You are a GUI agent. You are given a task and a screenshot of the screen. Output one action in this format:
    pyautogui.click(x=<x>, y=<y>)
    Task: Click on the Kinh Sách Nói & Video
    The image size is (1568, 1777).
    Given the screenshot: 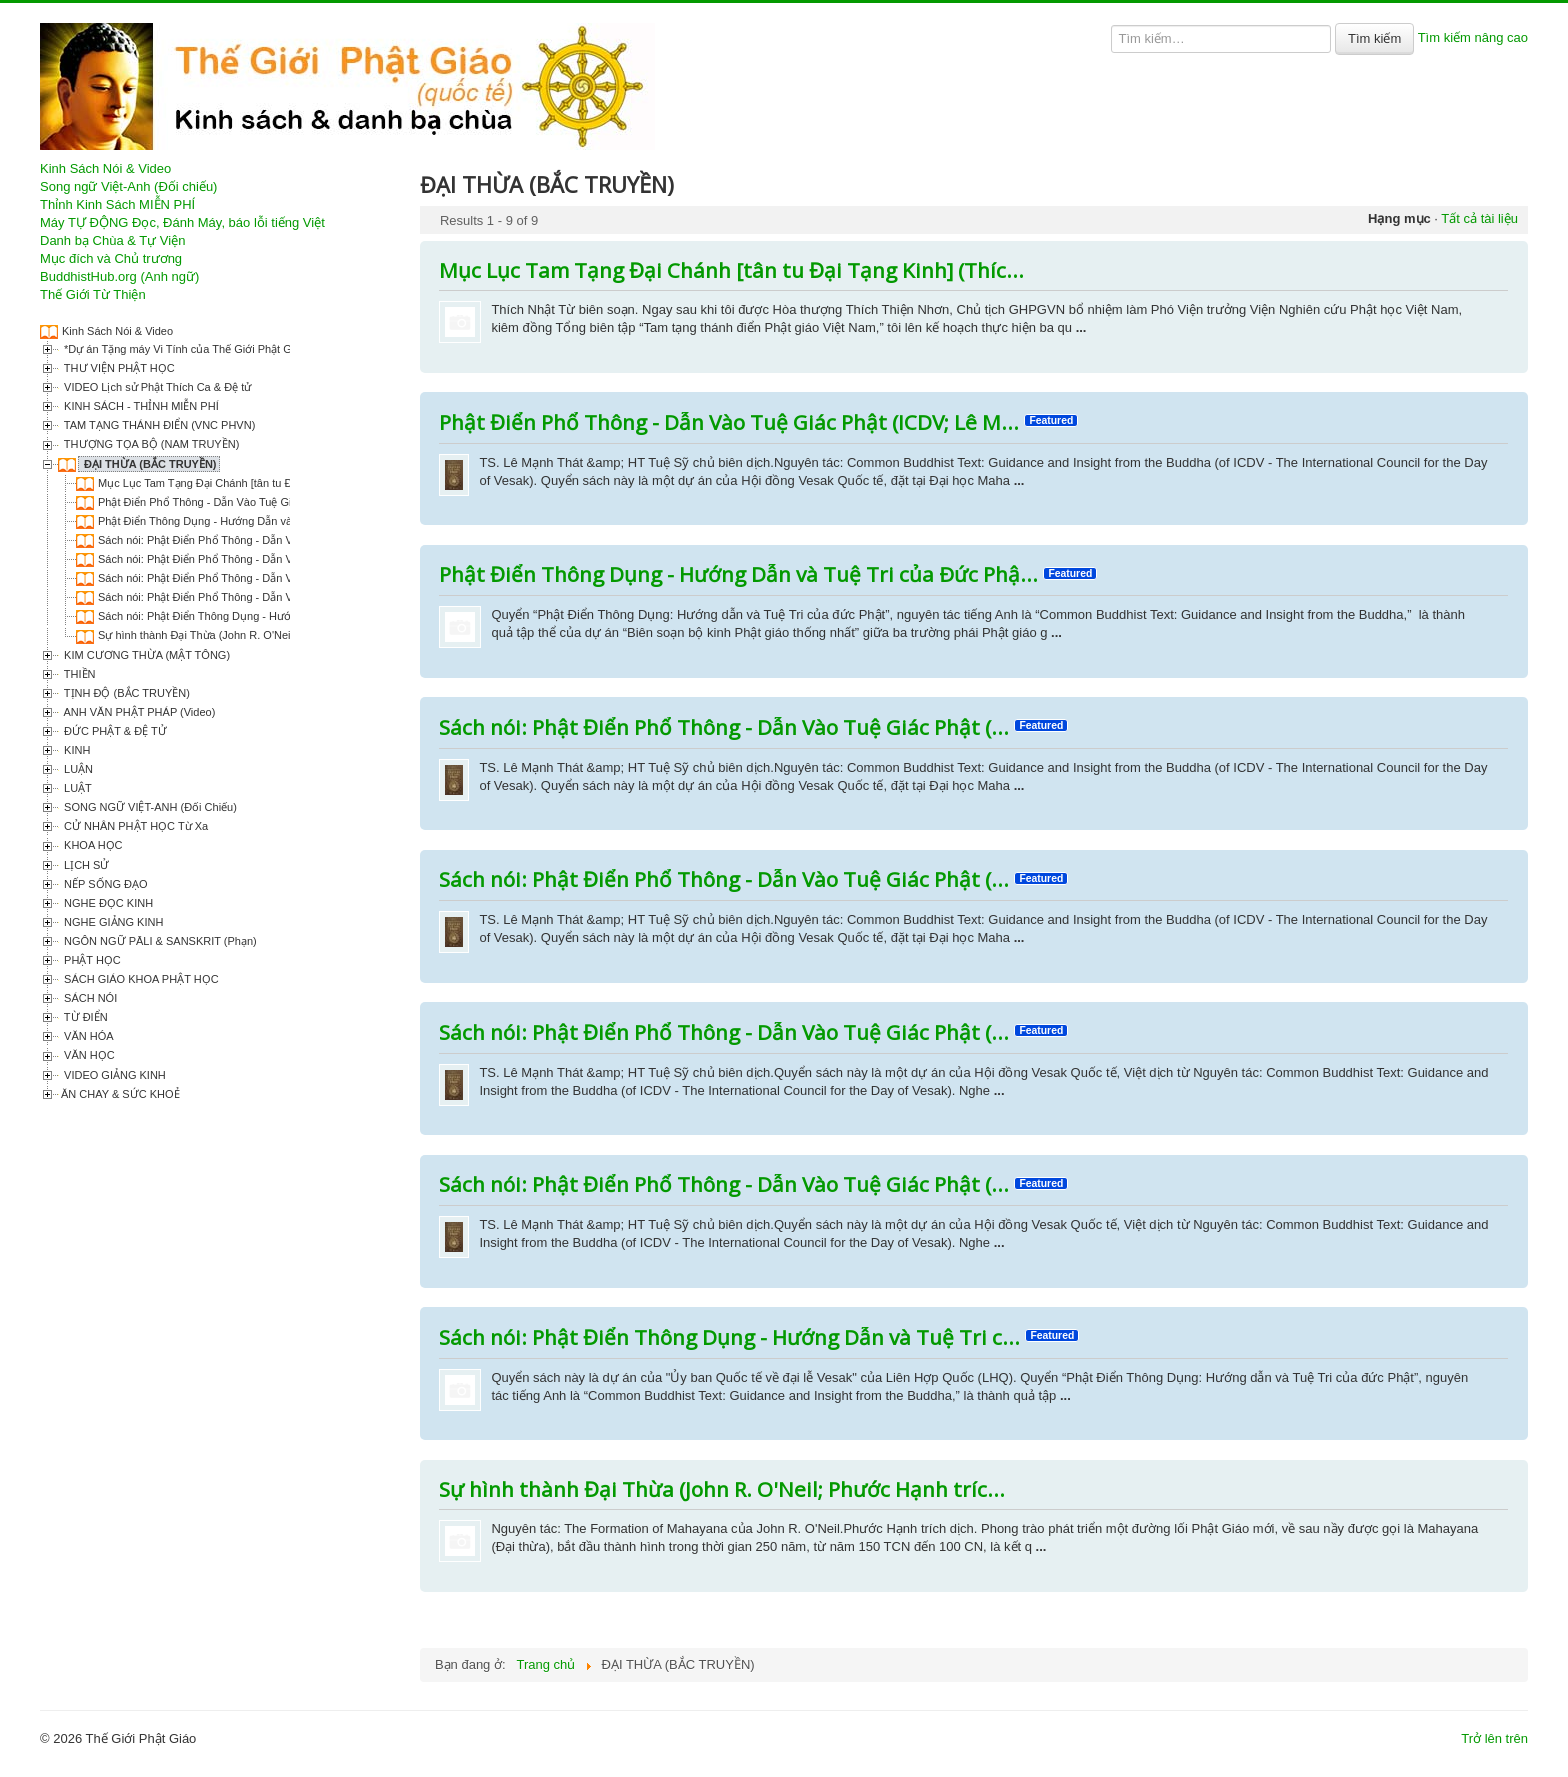 What is the action you would take?
    pyautogui.click(x=105, y=168)
    